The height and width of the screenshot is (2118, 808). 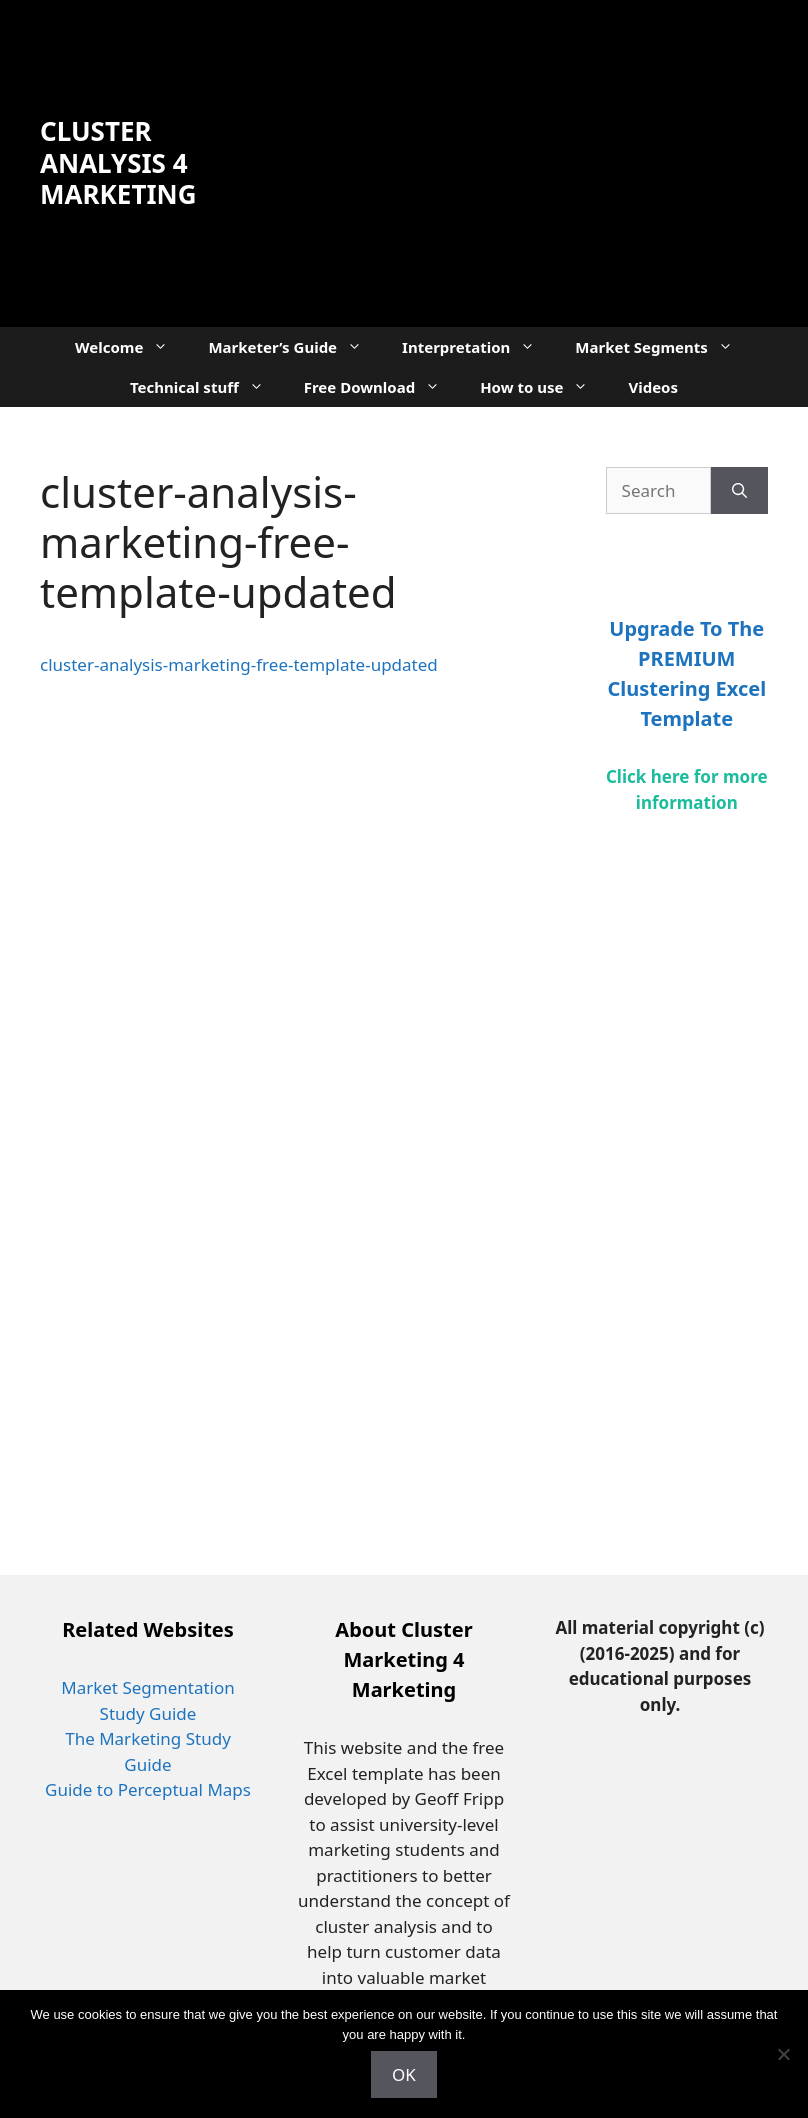 I want to click on [Search], so click(x=739, y=491).